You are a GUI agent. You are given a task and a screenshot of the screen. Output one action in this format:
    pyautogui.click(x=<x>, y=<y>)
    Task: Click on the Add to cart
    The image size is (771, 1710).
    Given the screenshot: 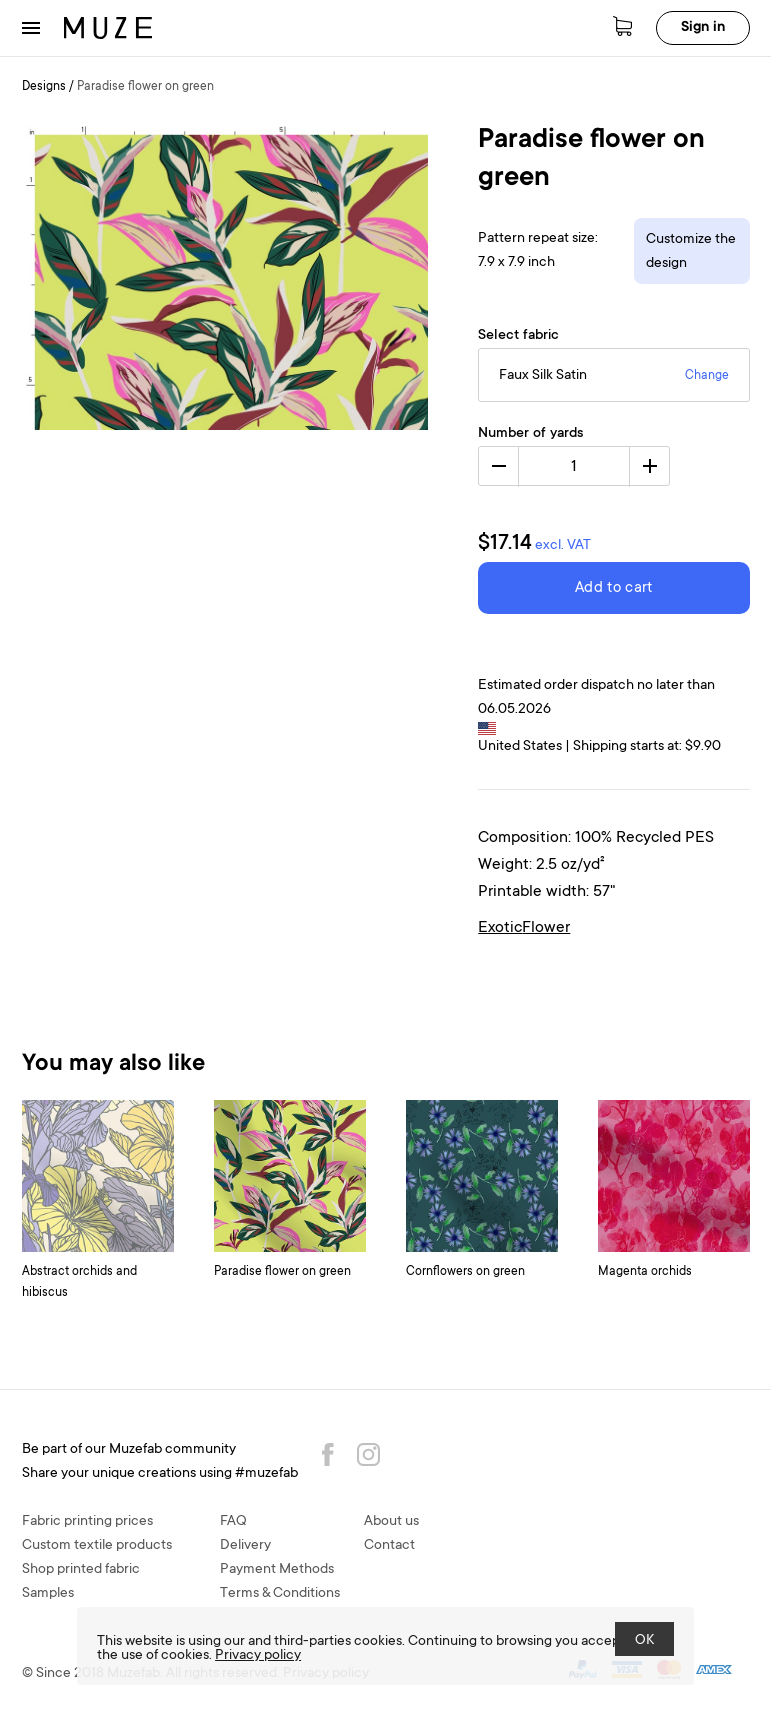 What is the action you would take?
    pyautogui.click(x=614, y=588)
    